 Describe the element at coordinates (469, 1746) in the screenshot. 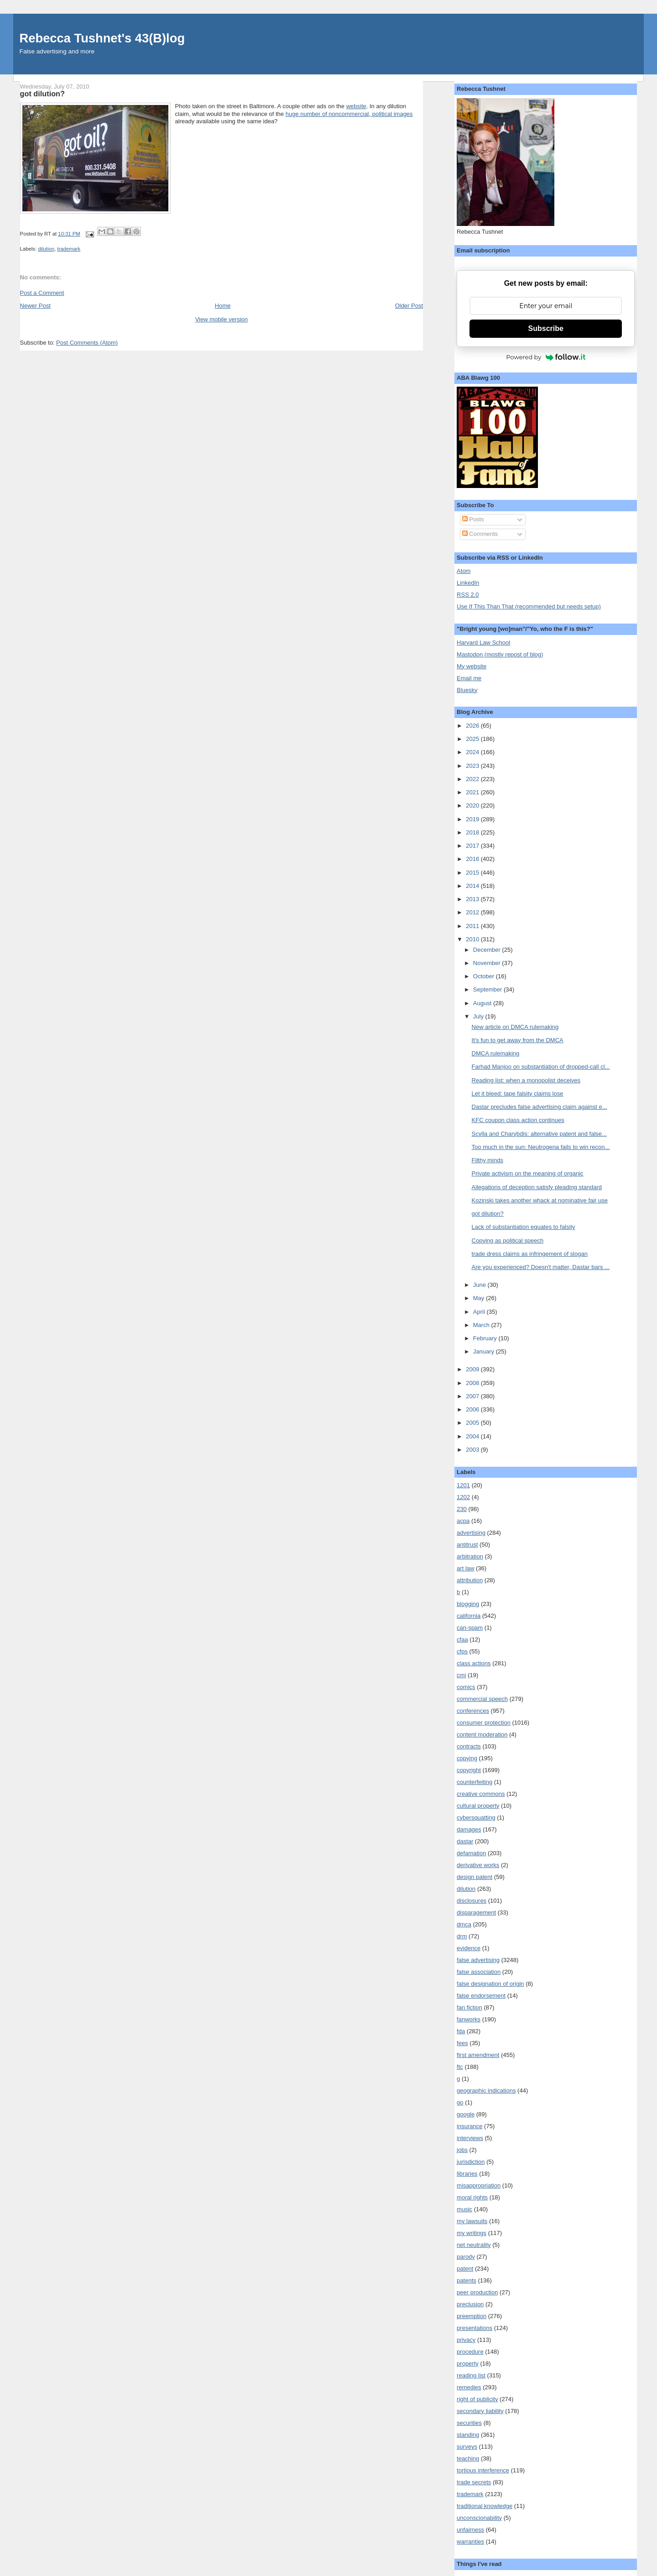

I see `contracts` at that location.